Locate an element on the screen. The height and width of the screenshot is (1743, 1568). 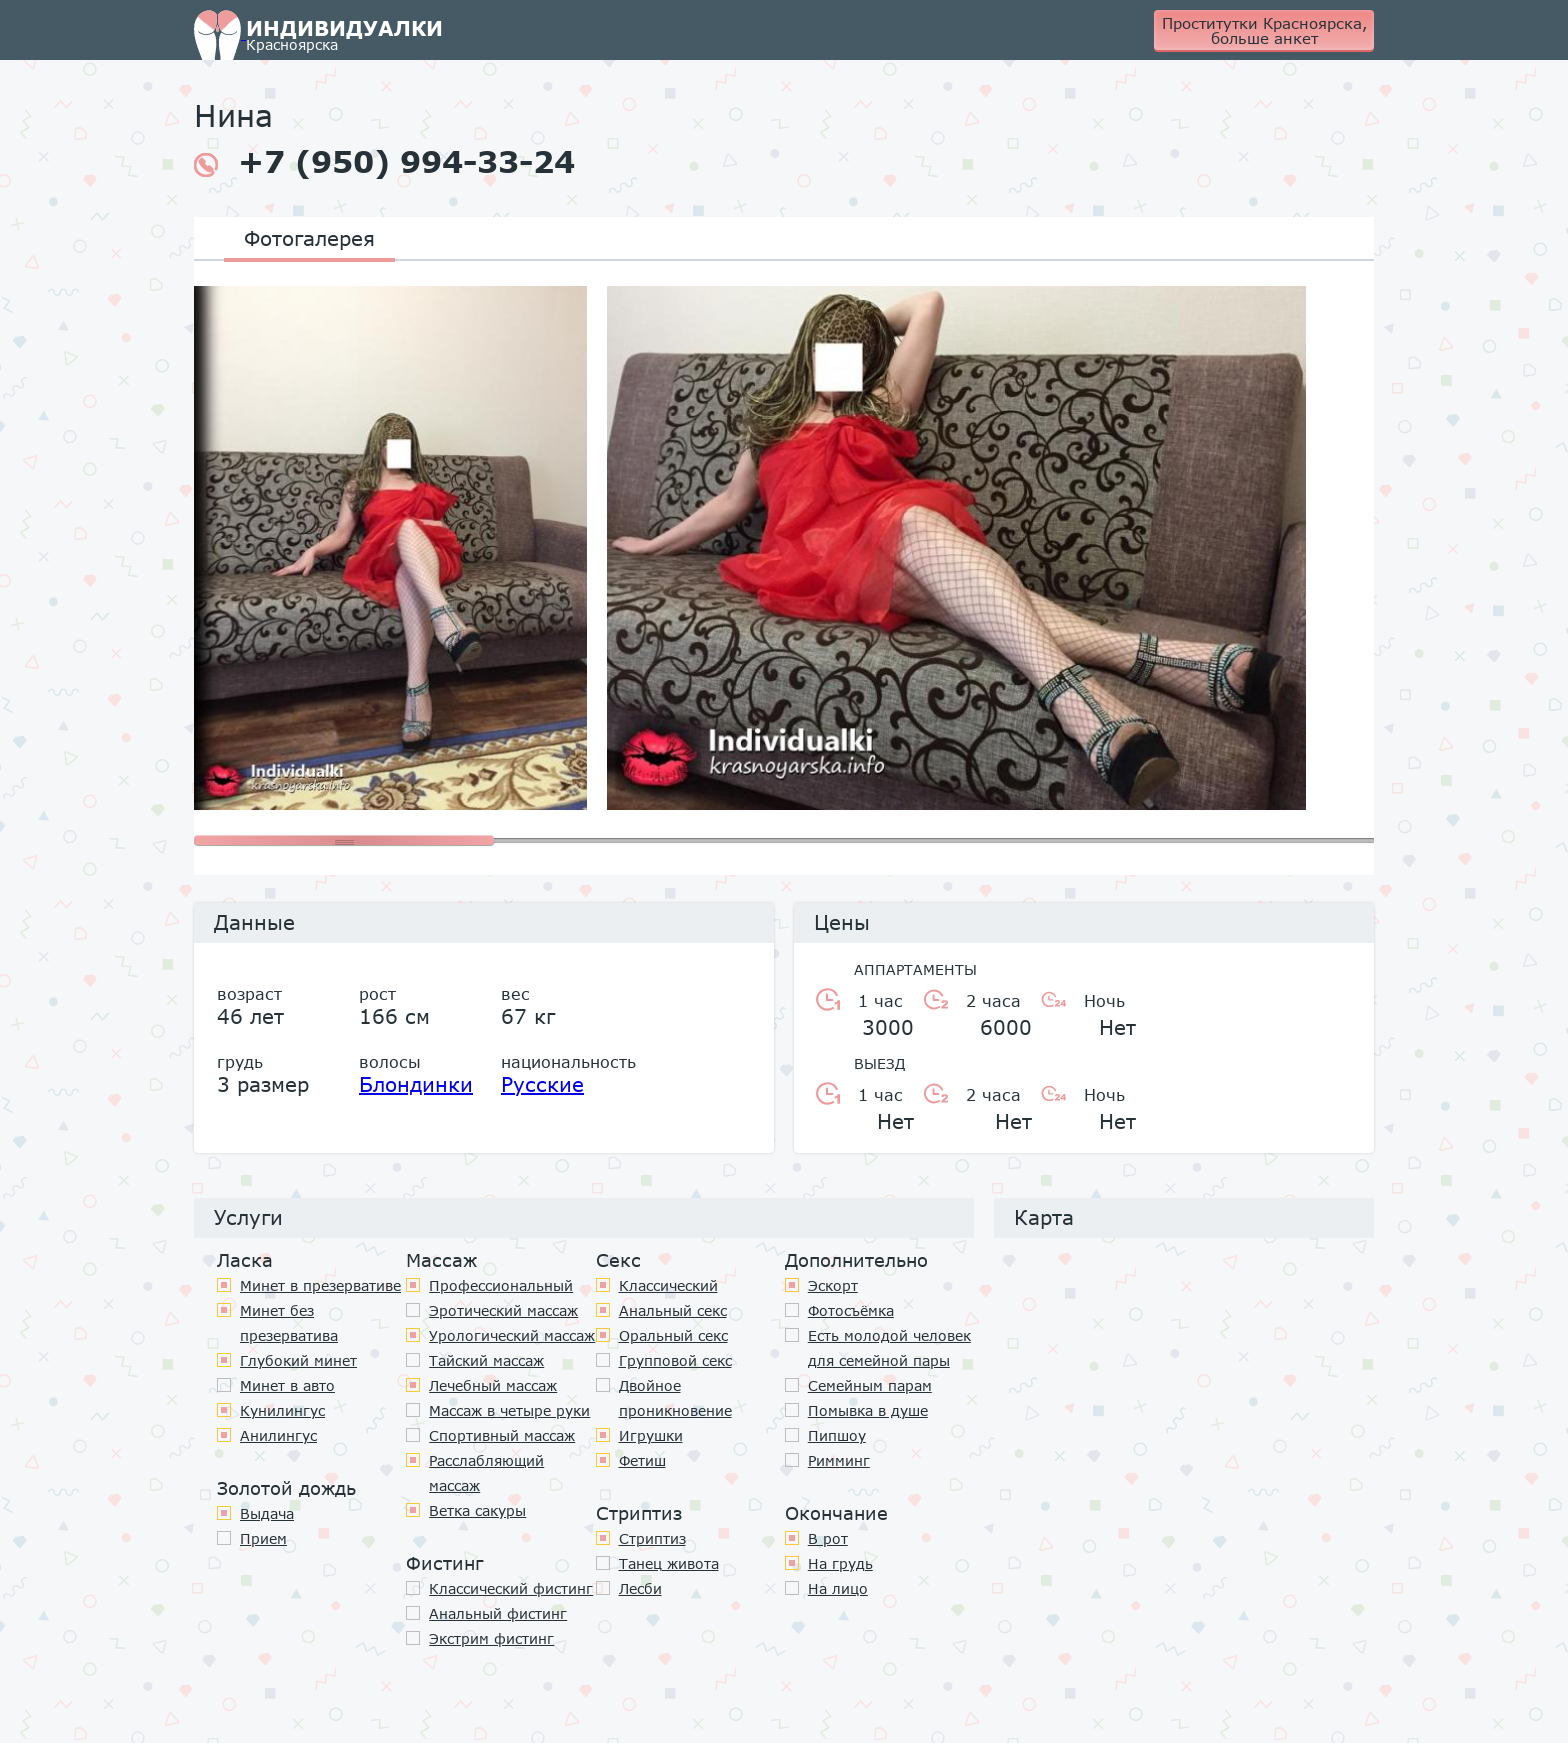
Экстрим фистинг is located at coordinates (491, 1638).